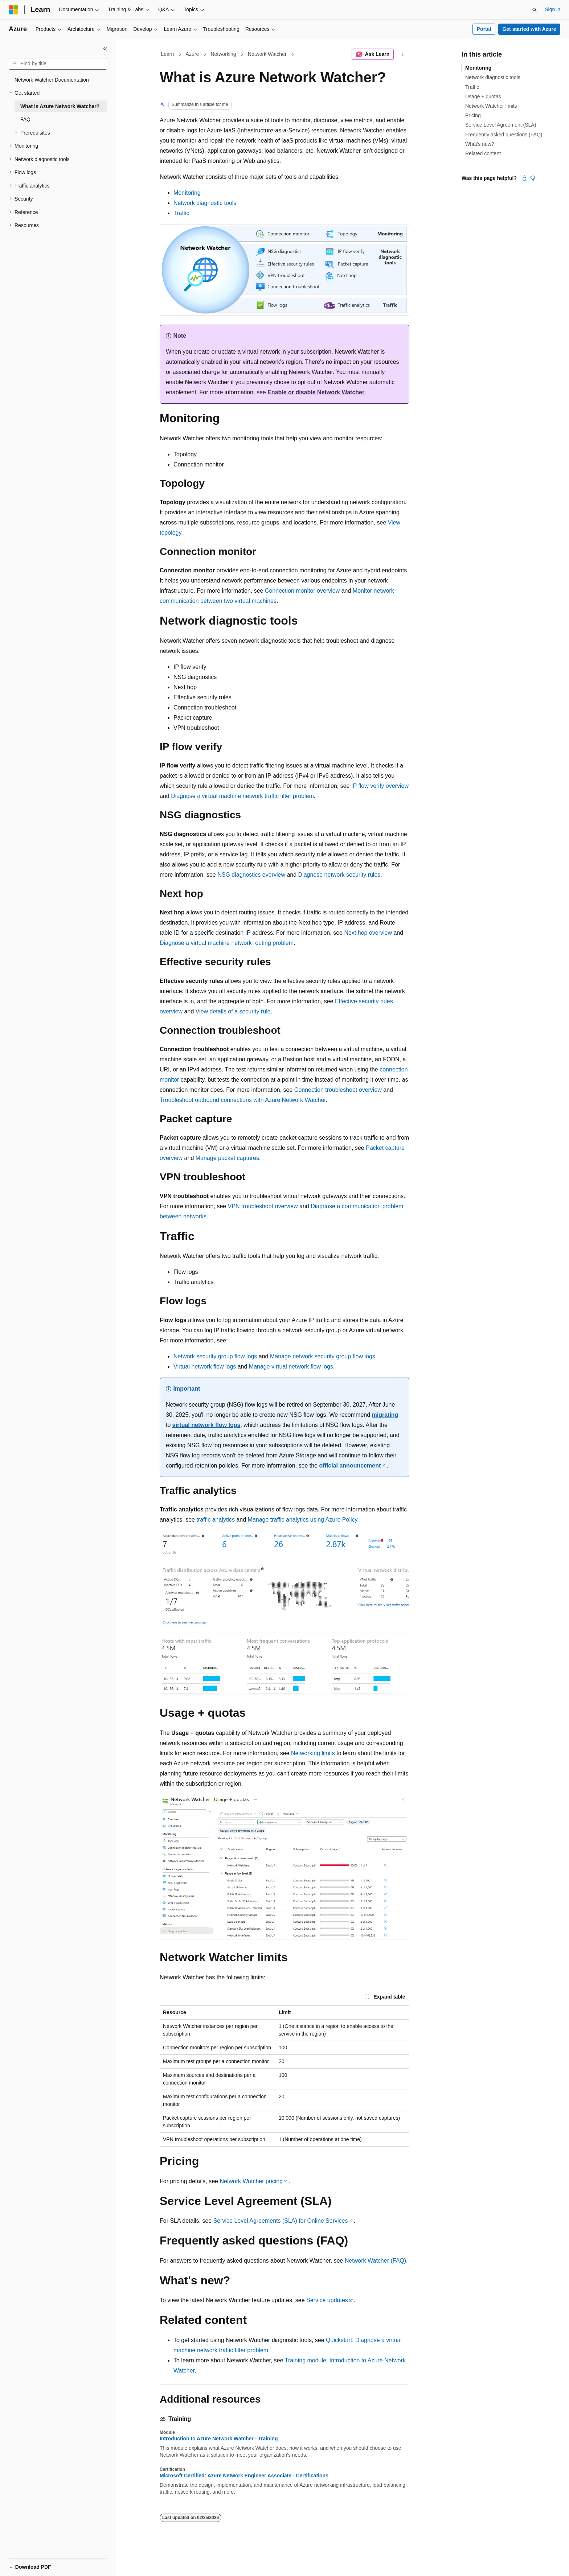  I want to click on Network Watcher limits, so click(491, 106).